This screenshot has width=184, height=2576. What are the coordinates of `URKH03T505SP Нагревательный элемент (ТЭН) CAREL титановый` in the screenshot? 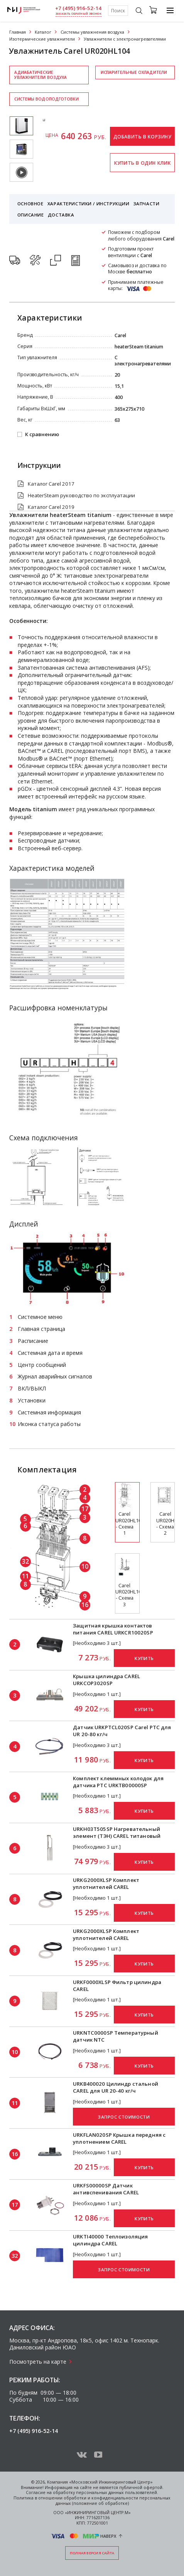 It's located at (116, 1832).